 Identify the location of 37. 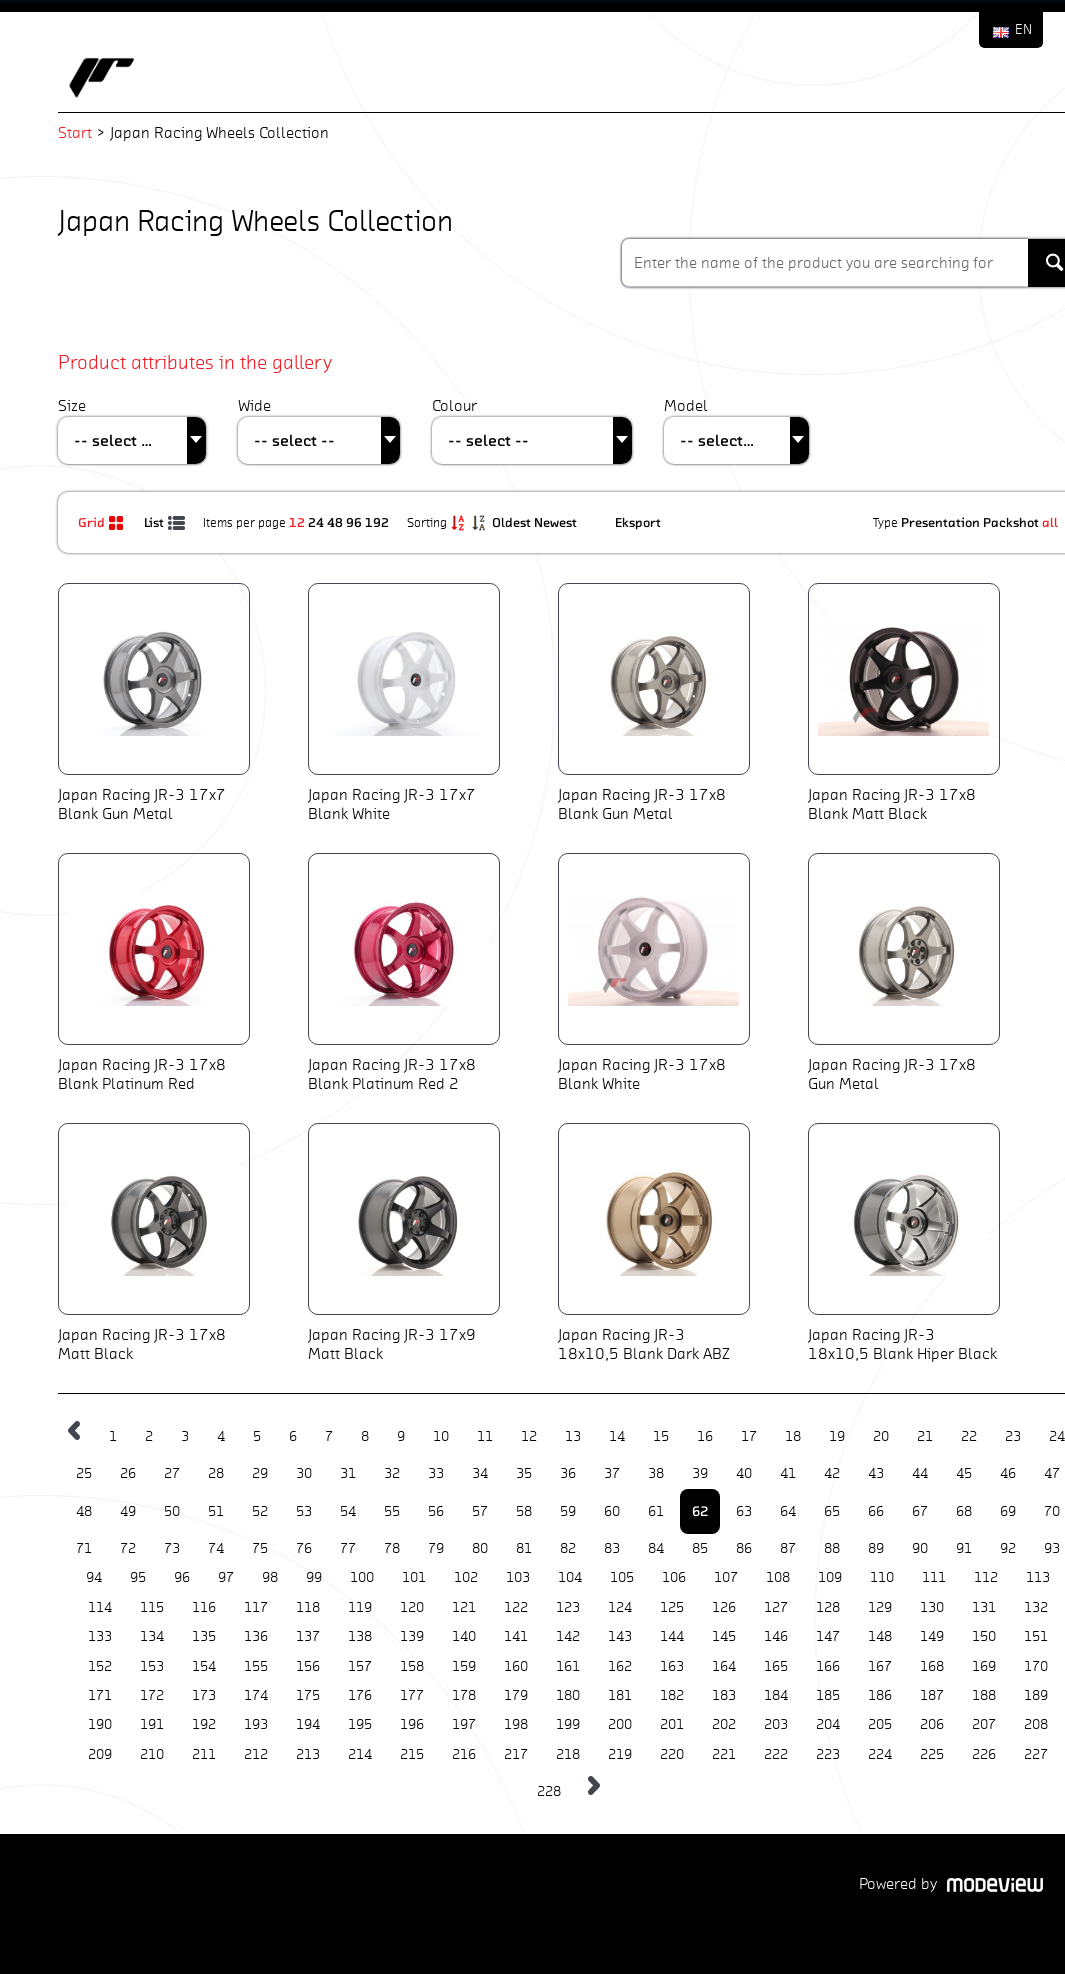
(612, 1473).